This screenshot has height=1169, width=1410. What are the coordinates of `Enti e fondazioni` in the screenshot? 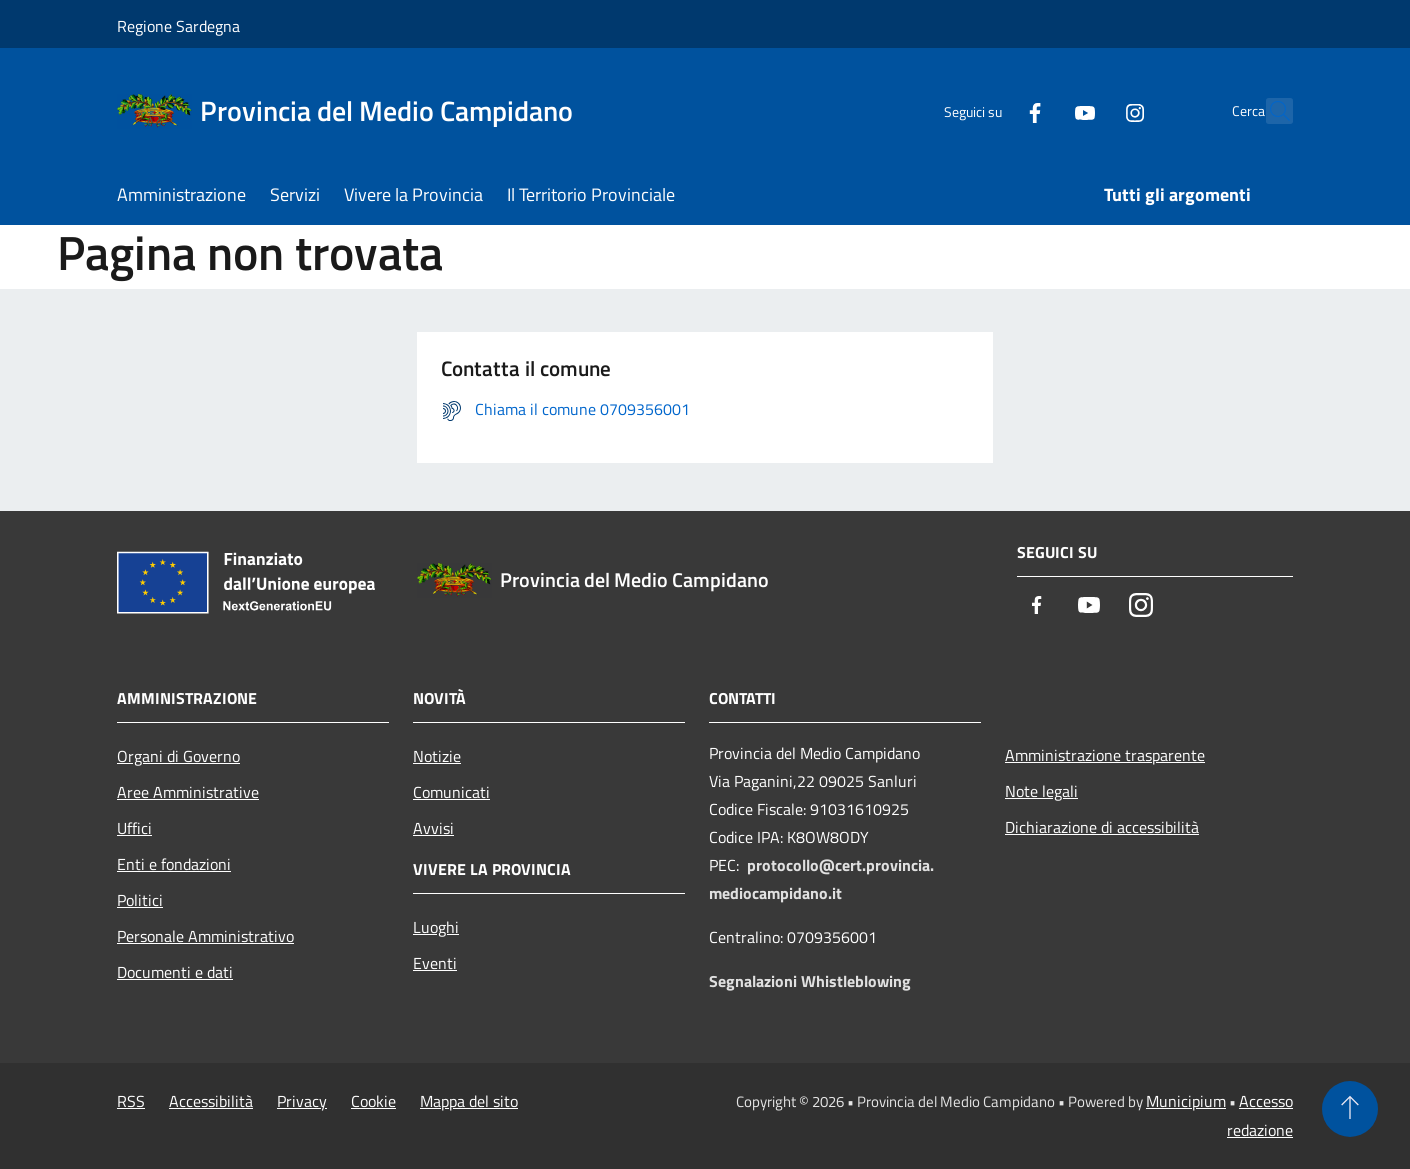 It's located at (174, 864).